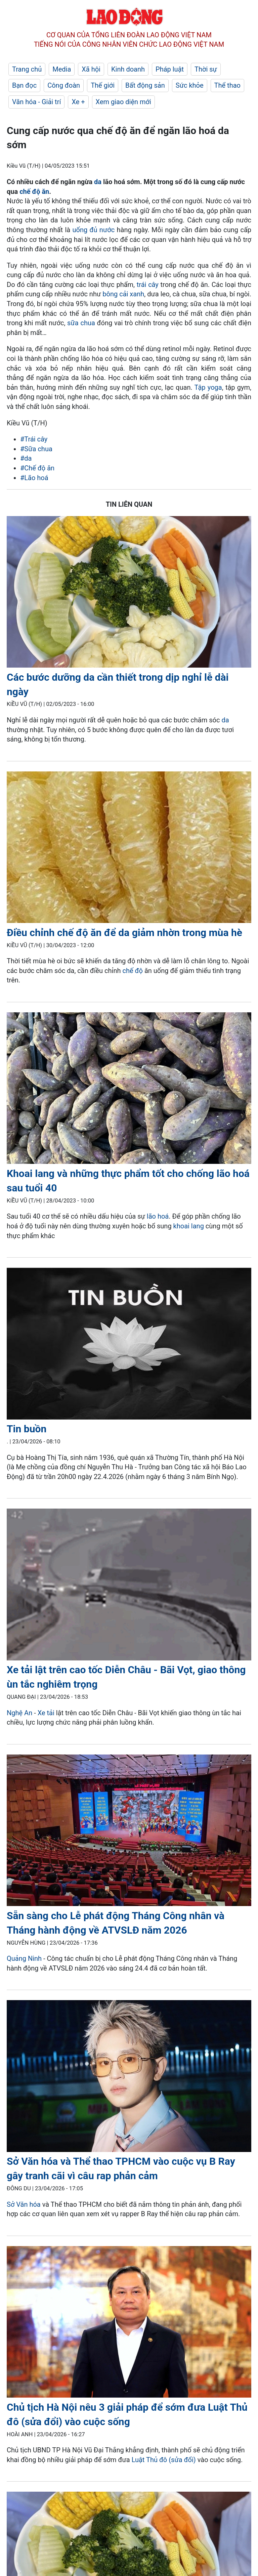 The image size is (258, 2576). What do you see at coordinates (128, 69) in the screenshot?
I see `Kinh doanh` at bounding box center [128, 69].